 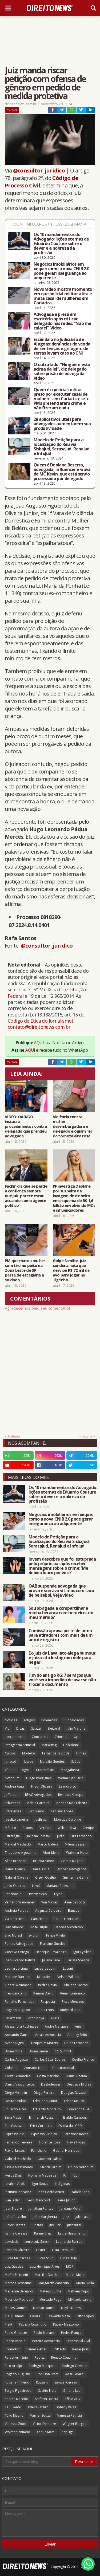 What do you see at coordinates (15, 1885) in the screenshot?
I see `Janio Queiroz` at bounding box center [15, 1885].